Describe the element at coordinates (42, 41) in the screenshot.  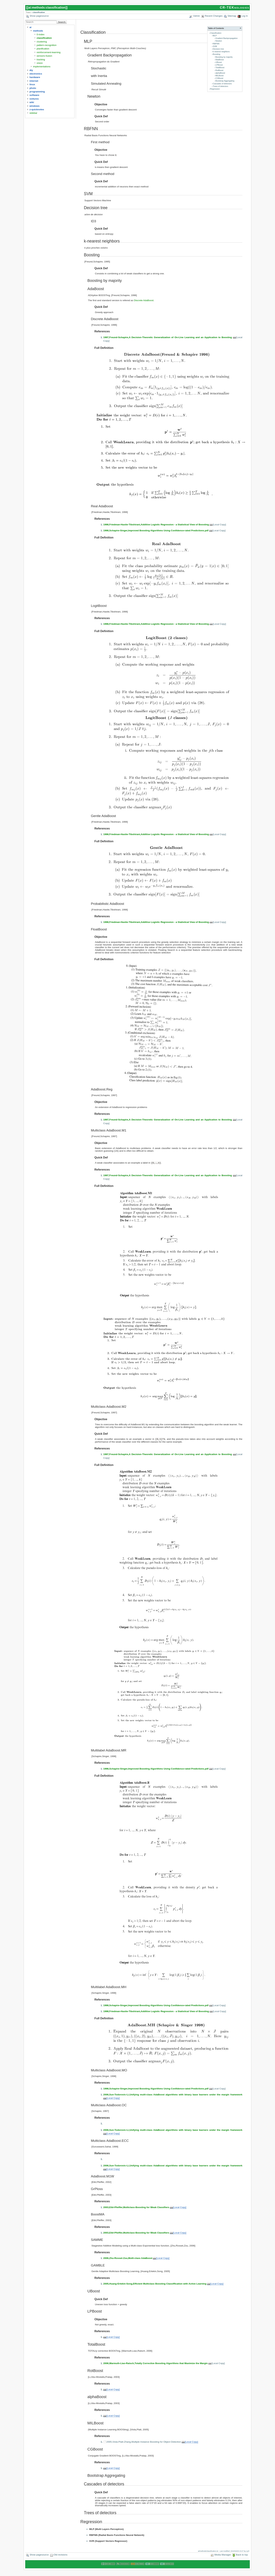
I see `clustering` at that location.